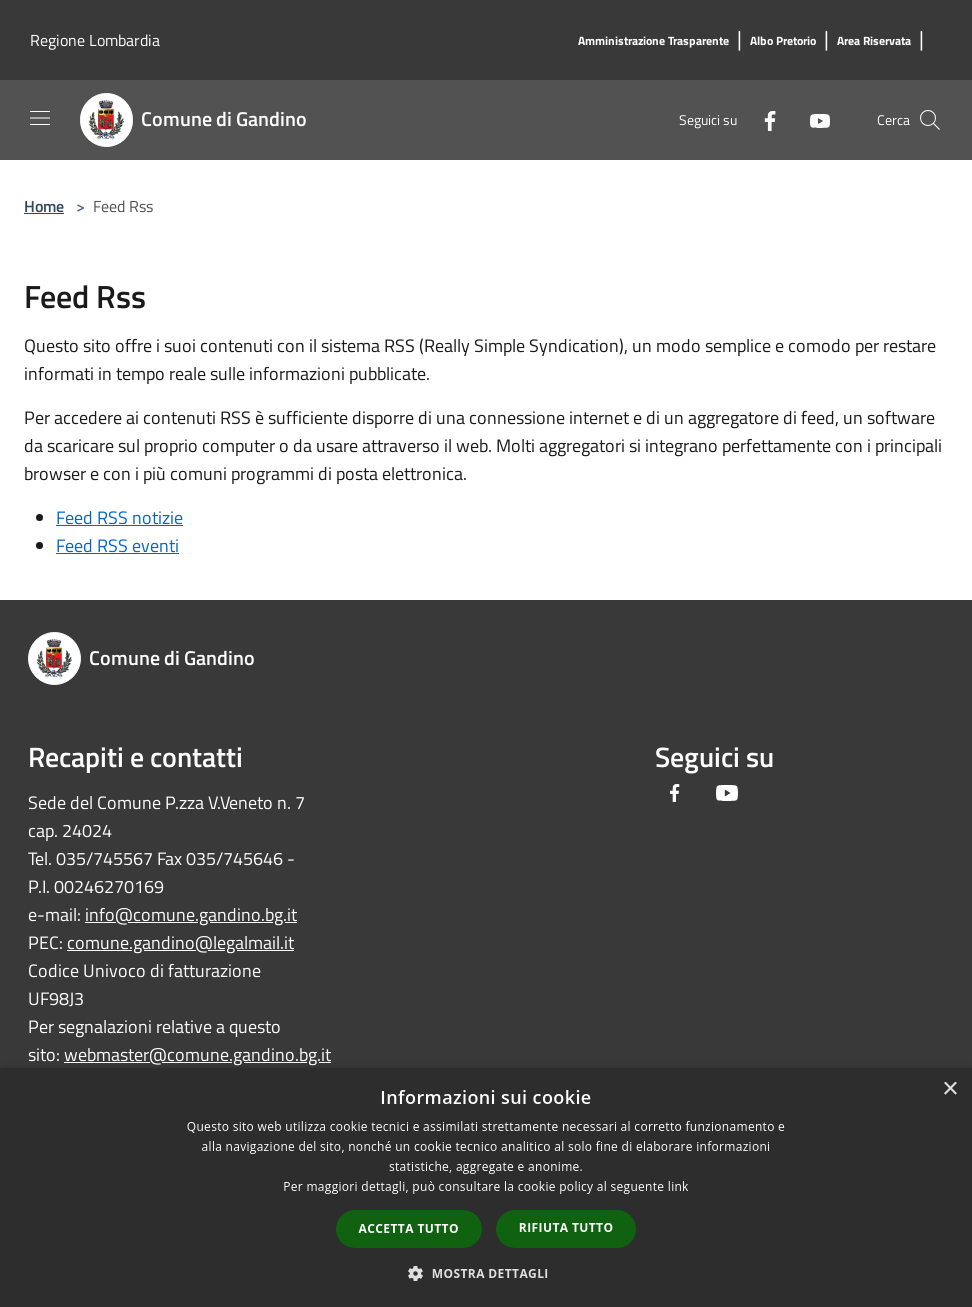 This screenshot has height=1307, width=972. I want to click on [Facebook], so click(762, 119).